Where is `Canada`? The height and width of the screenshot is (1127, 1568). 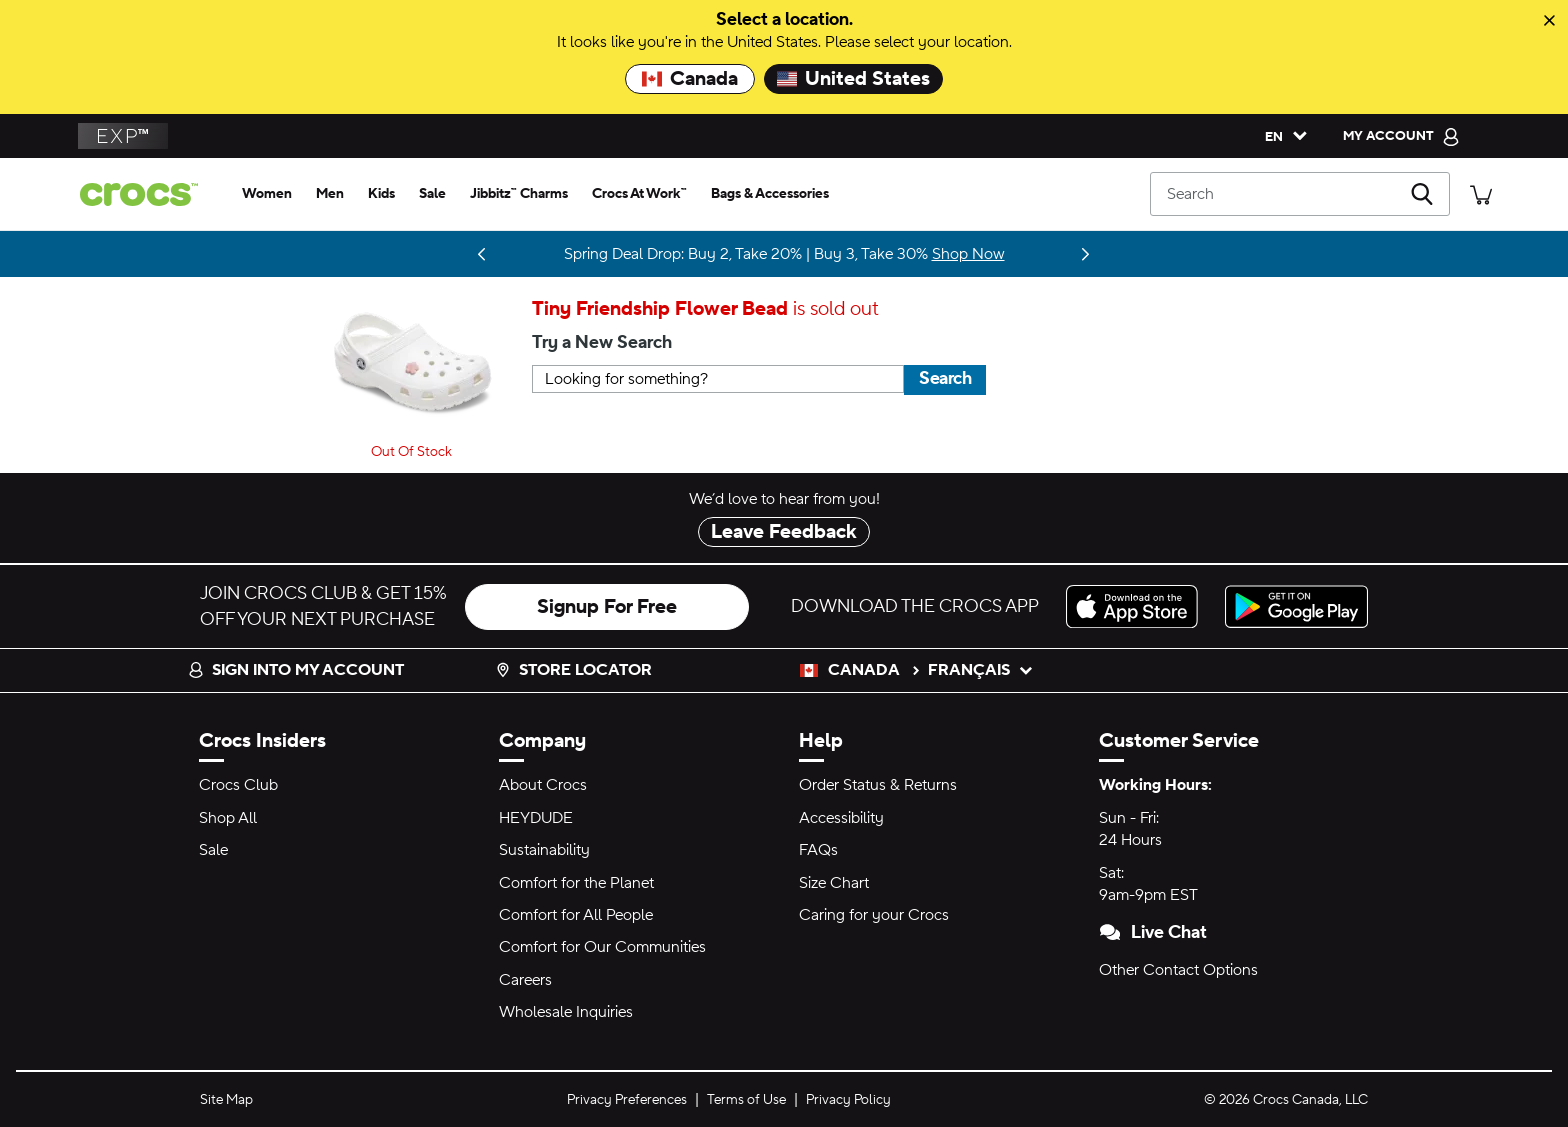 Canada is located at coordinates (690, 79).